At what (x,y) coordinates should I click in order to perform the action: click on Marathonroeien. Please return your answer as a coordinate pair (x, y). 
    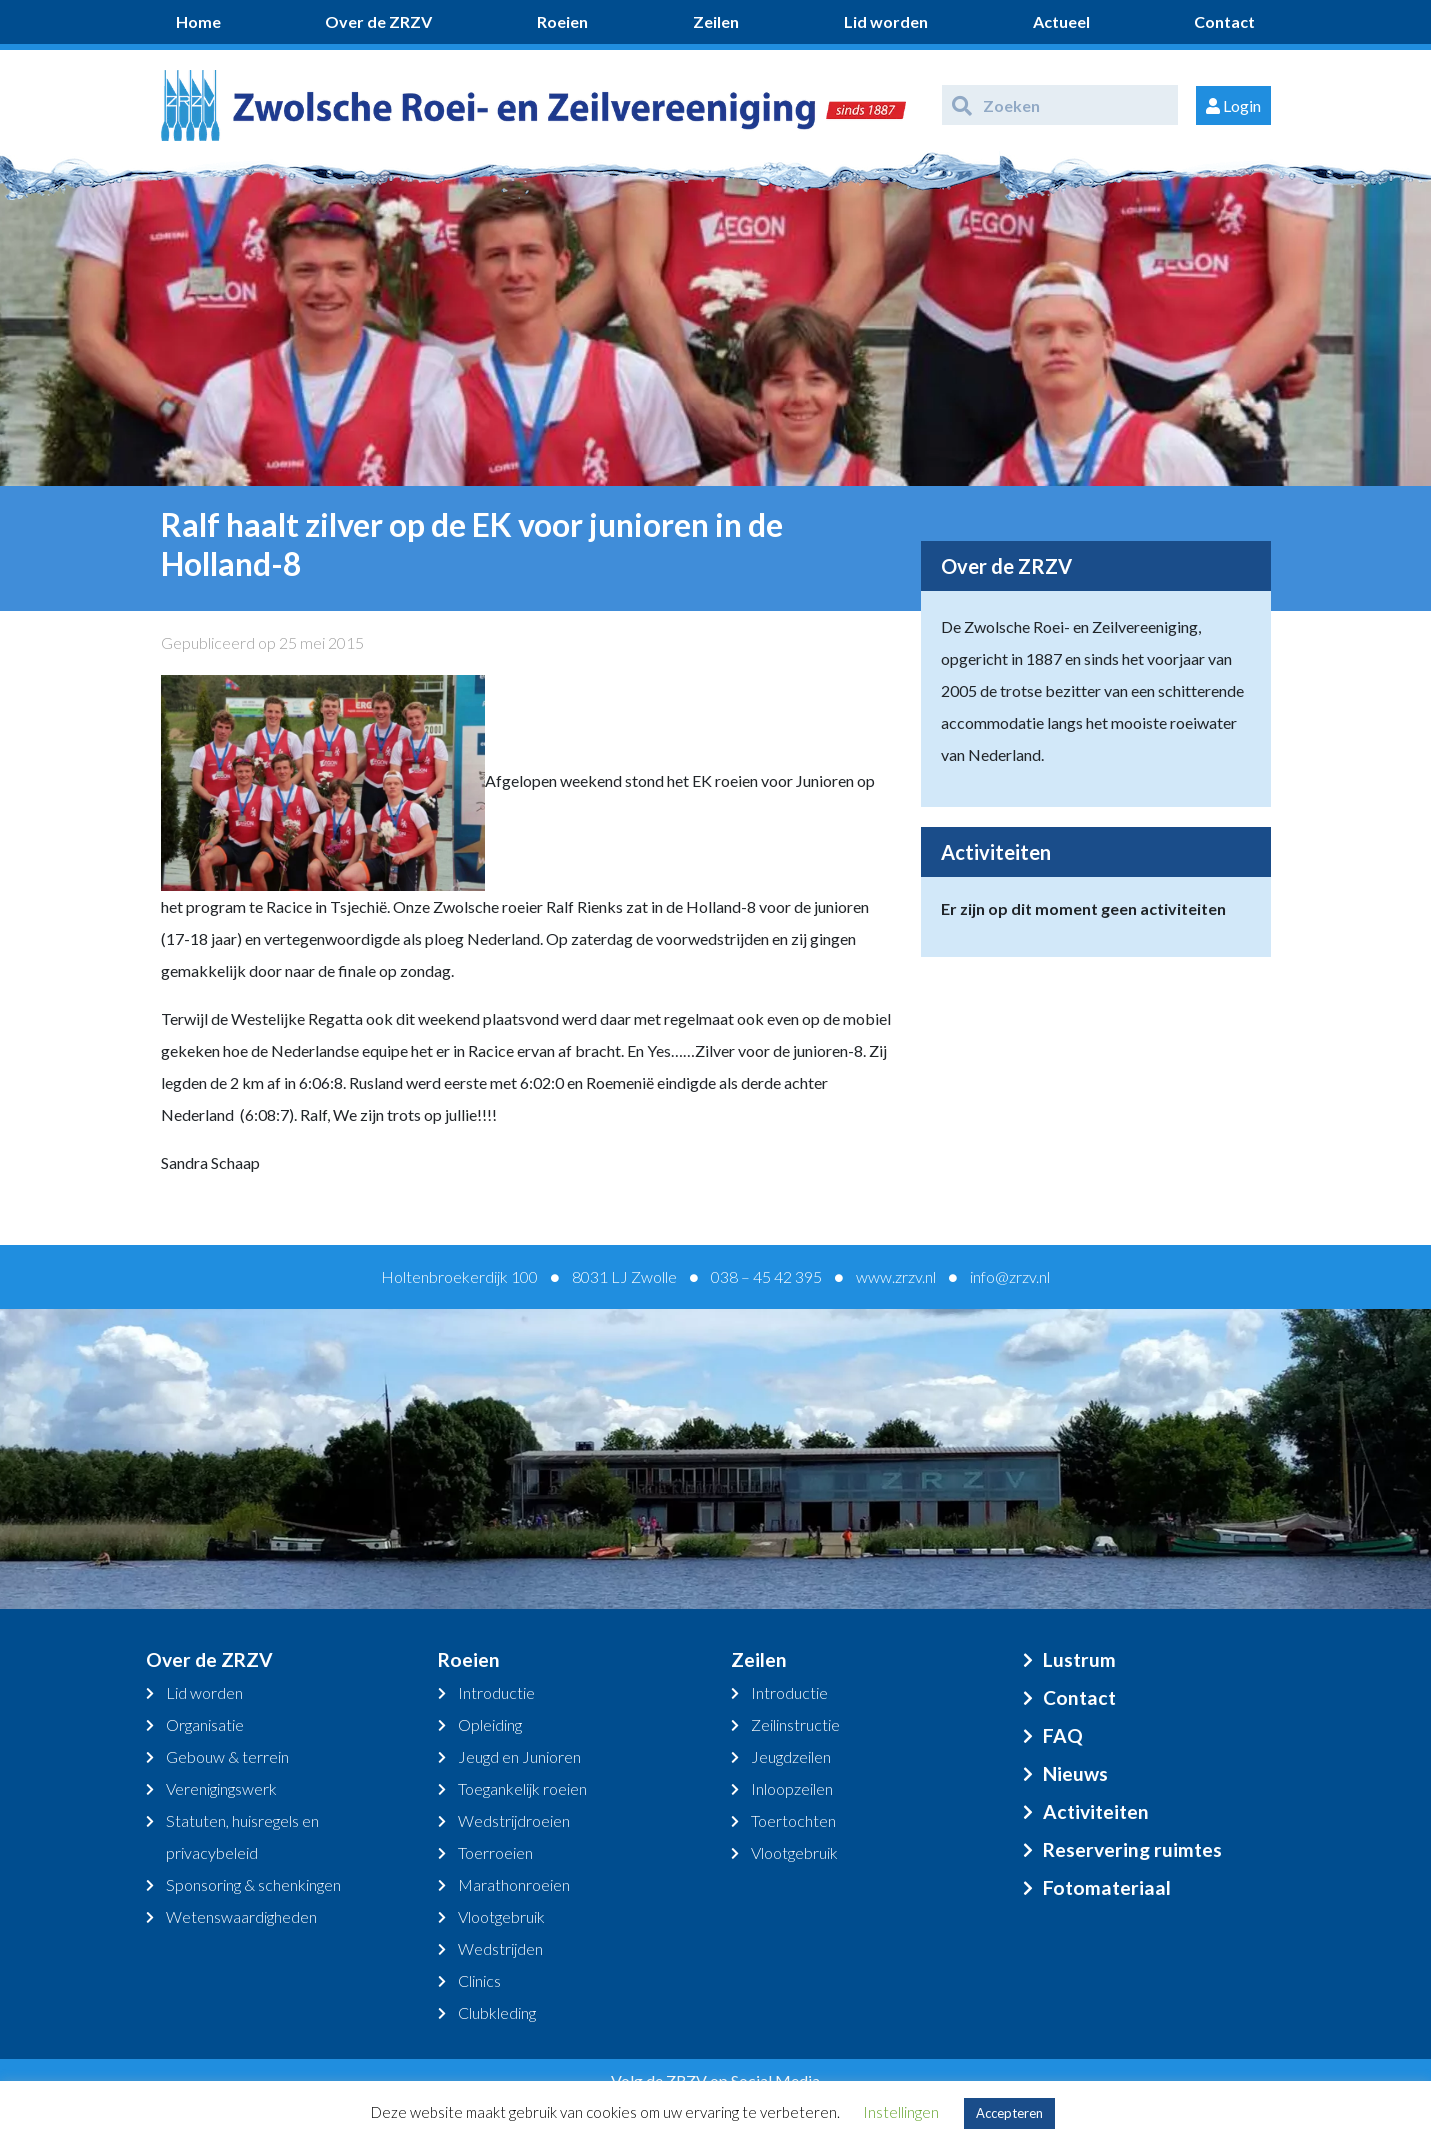
    Looking at the image, I should click on (514, 1884).